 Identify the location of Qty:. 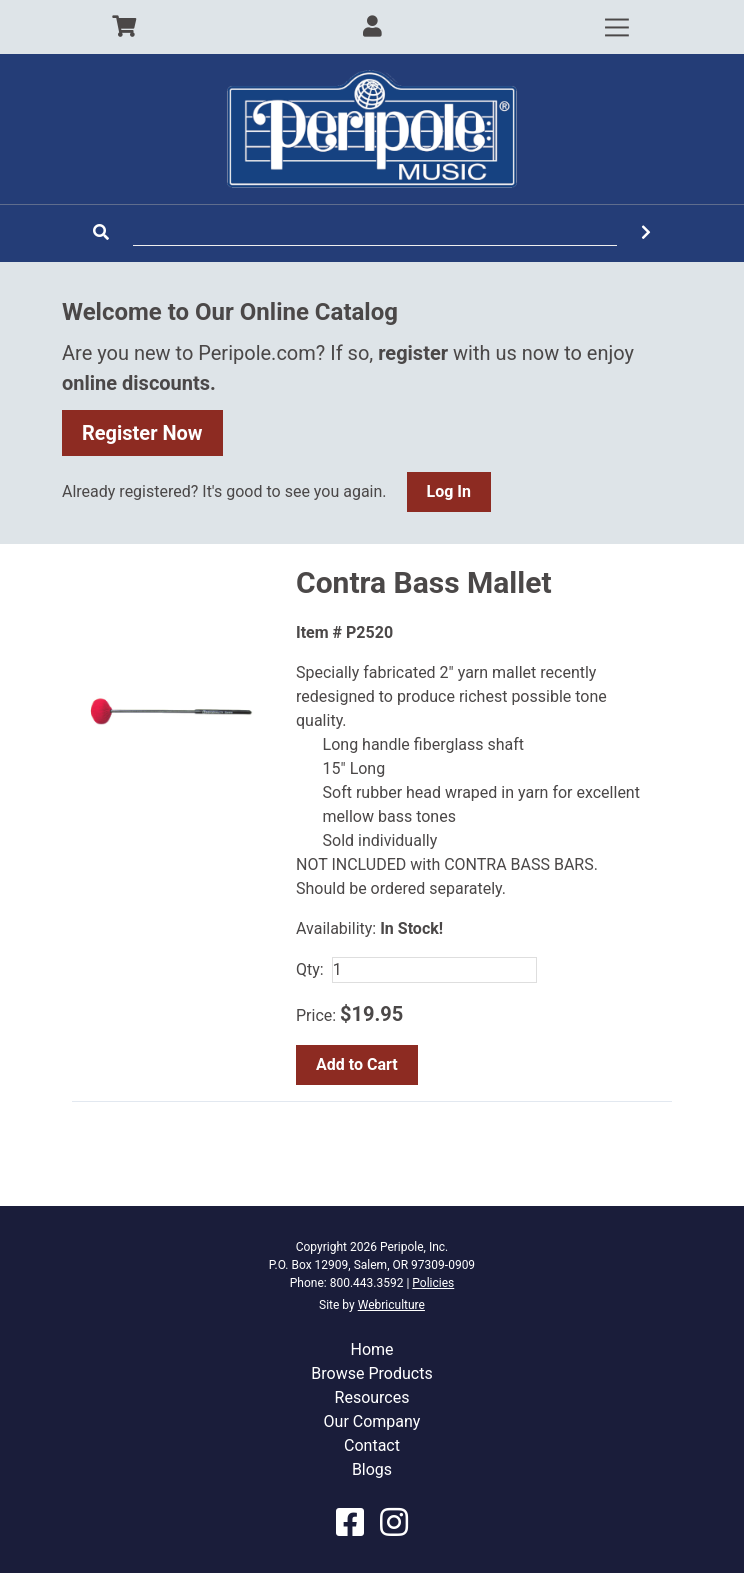
(310, 969).